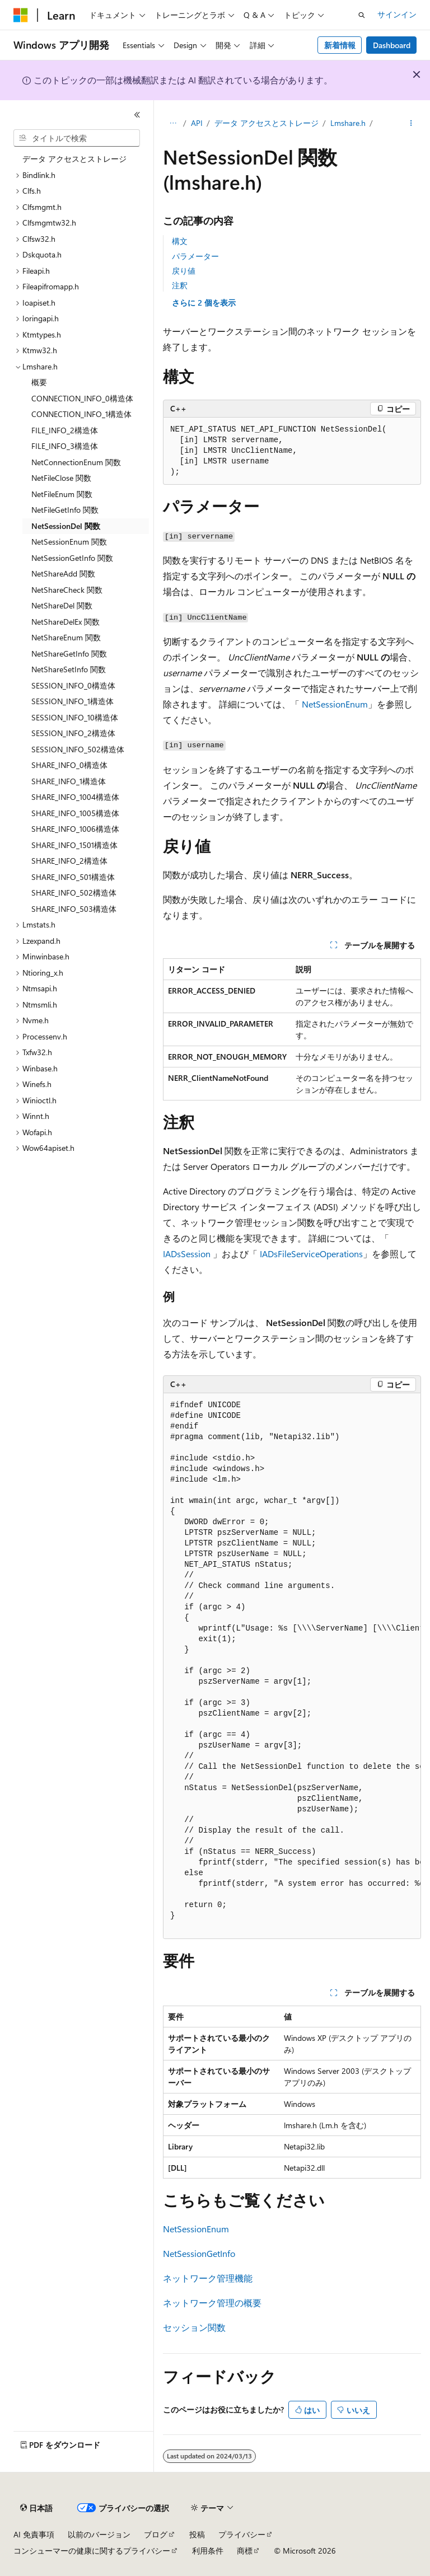 This screenshot has width=430, height=2576. What do you see at coordinates (73, 685) in the screenshot?
I see `SESSION_INFO_0構造体 [treeitem]` at bounding box center [73, 685].